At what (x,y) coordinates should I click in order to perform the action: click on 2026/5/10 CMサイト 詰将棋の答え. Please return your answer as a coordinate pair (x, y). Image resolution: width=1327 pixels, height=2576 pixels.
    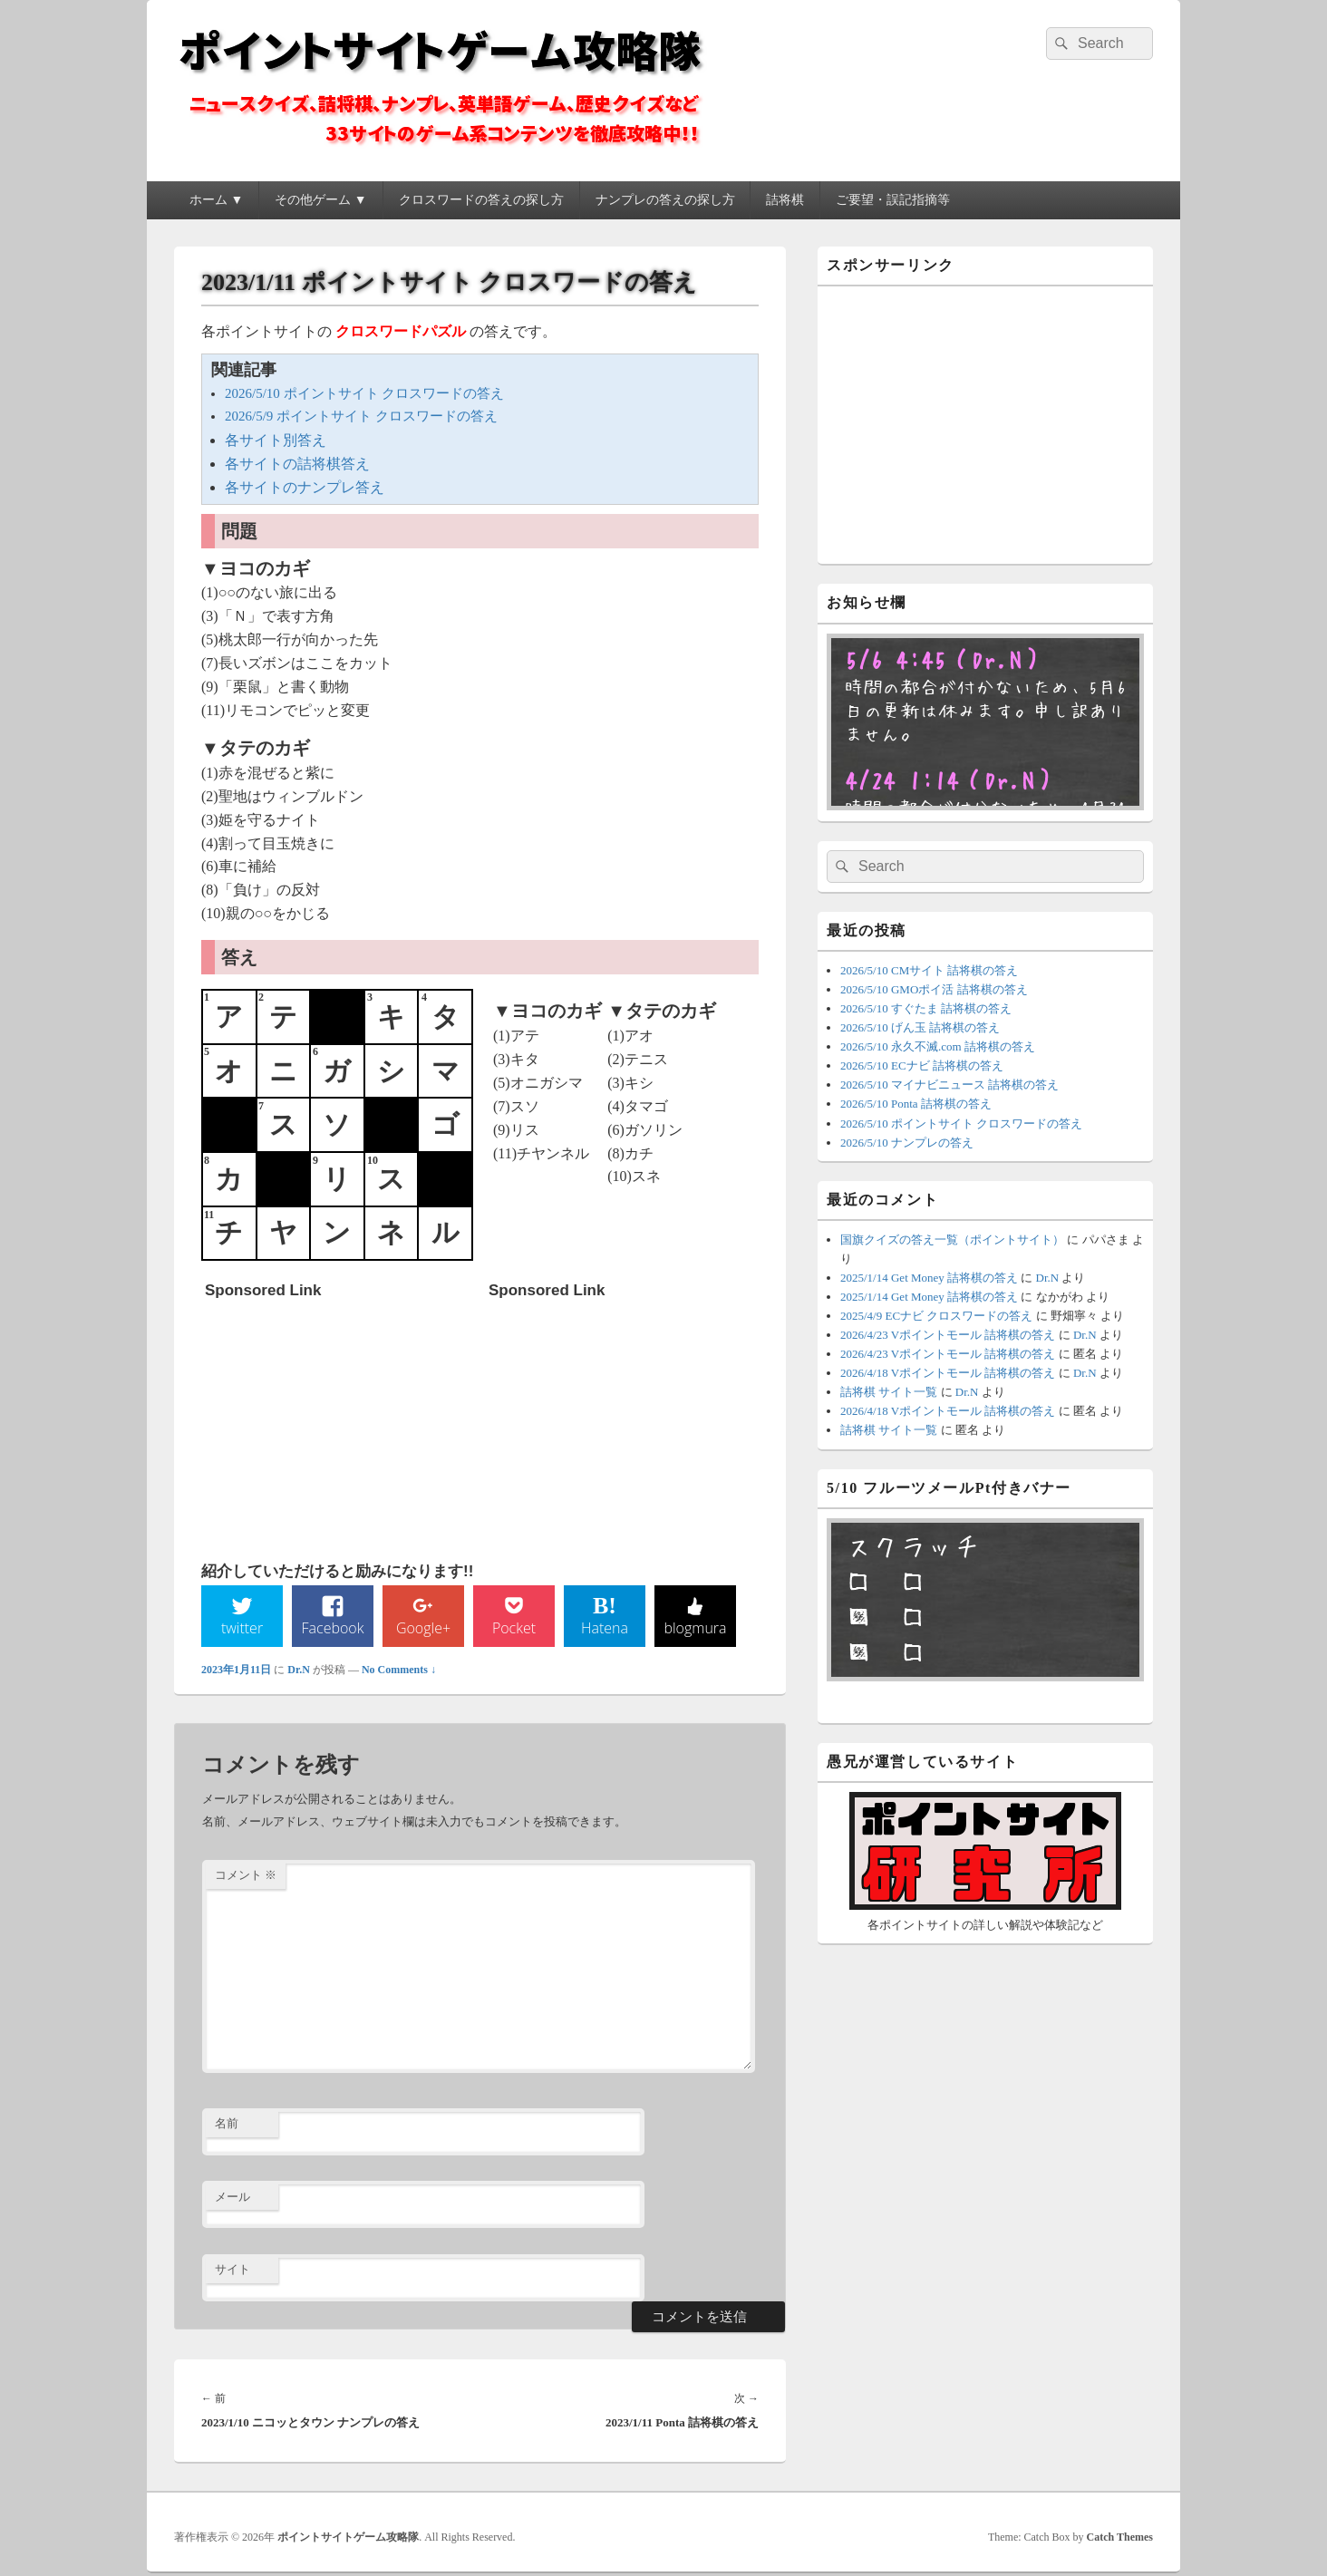
    Looking at the image, I should click on (929, 970).